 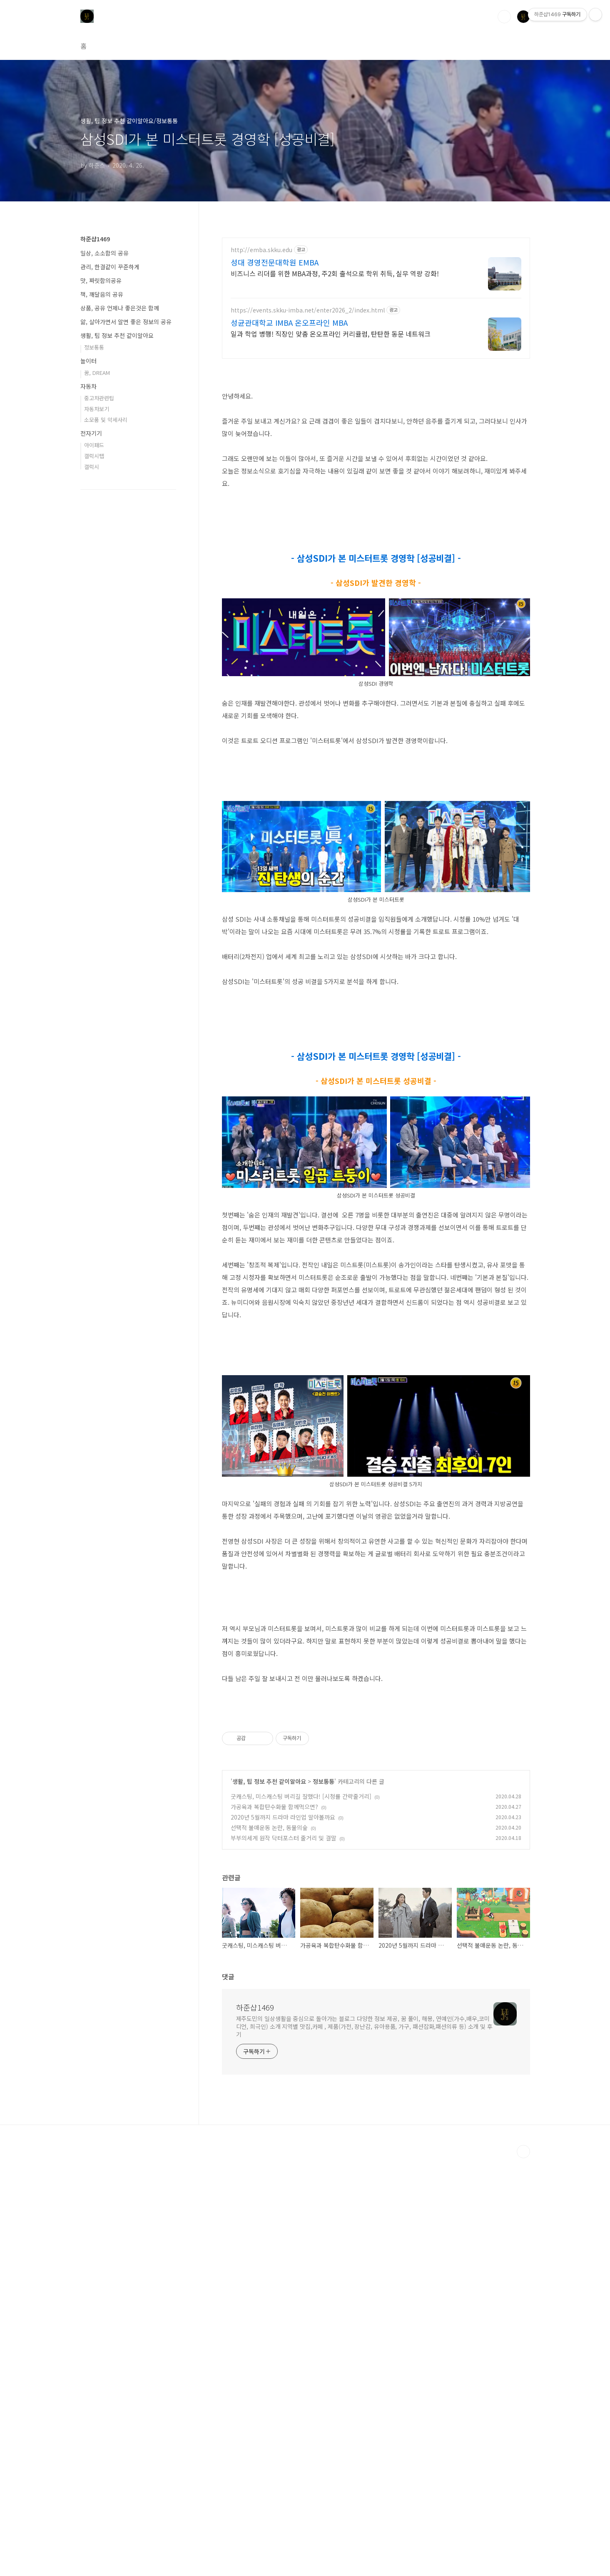 What do you see at coordinates (301, 2214) in the screenshot?
I see `굿캐스팅, 미스캐스팅 버리길 잘했다! [시청률 간략줄거리]` at bounding box center [301, 2214].